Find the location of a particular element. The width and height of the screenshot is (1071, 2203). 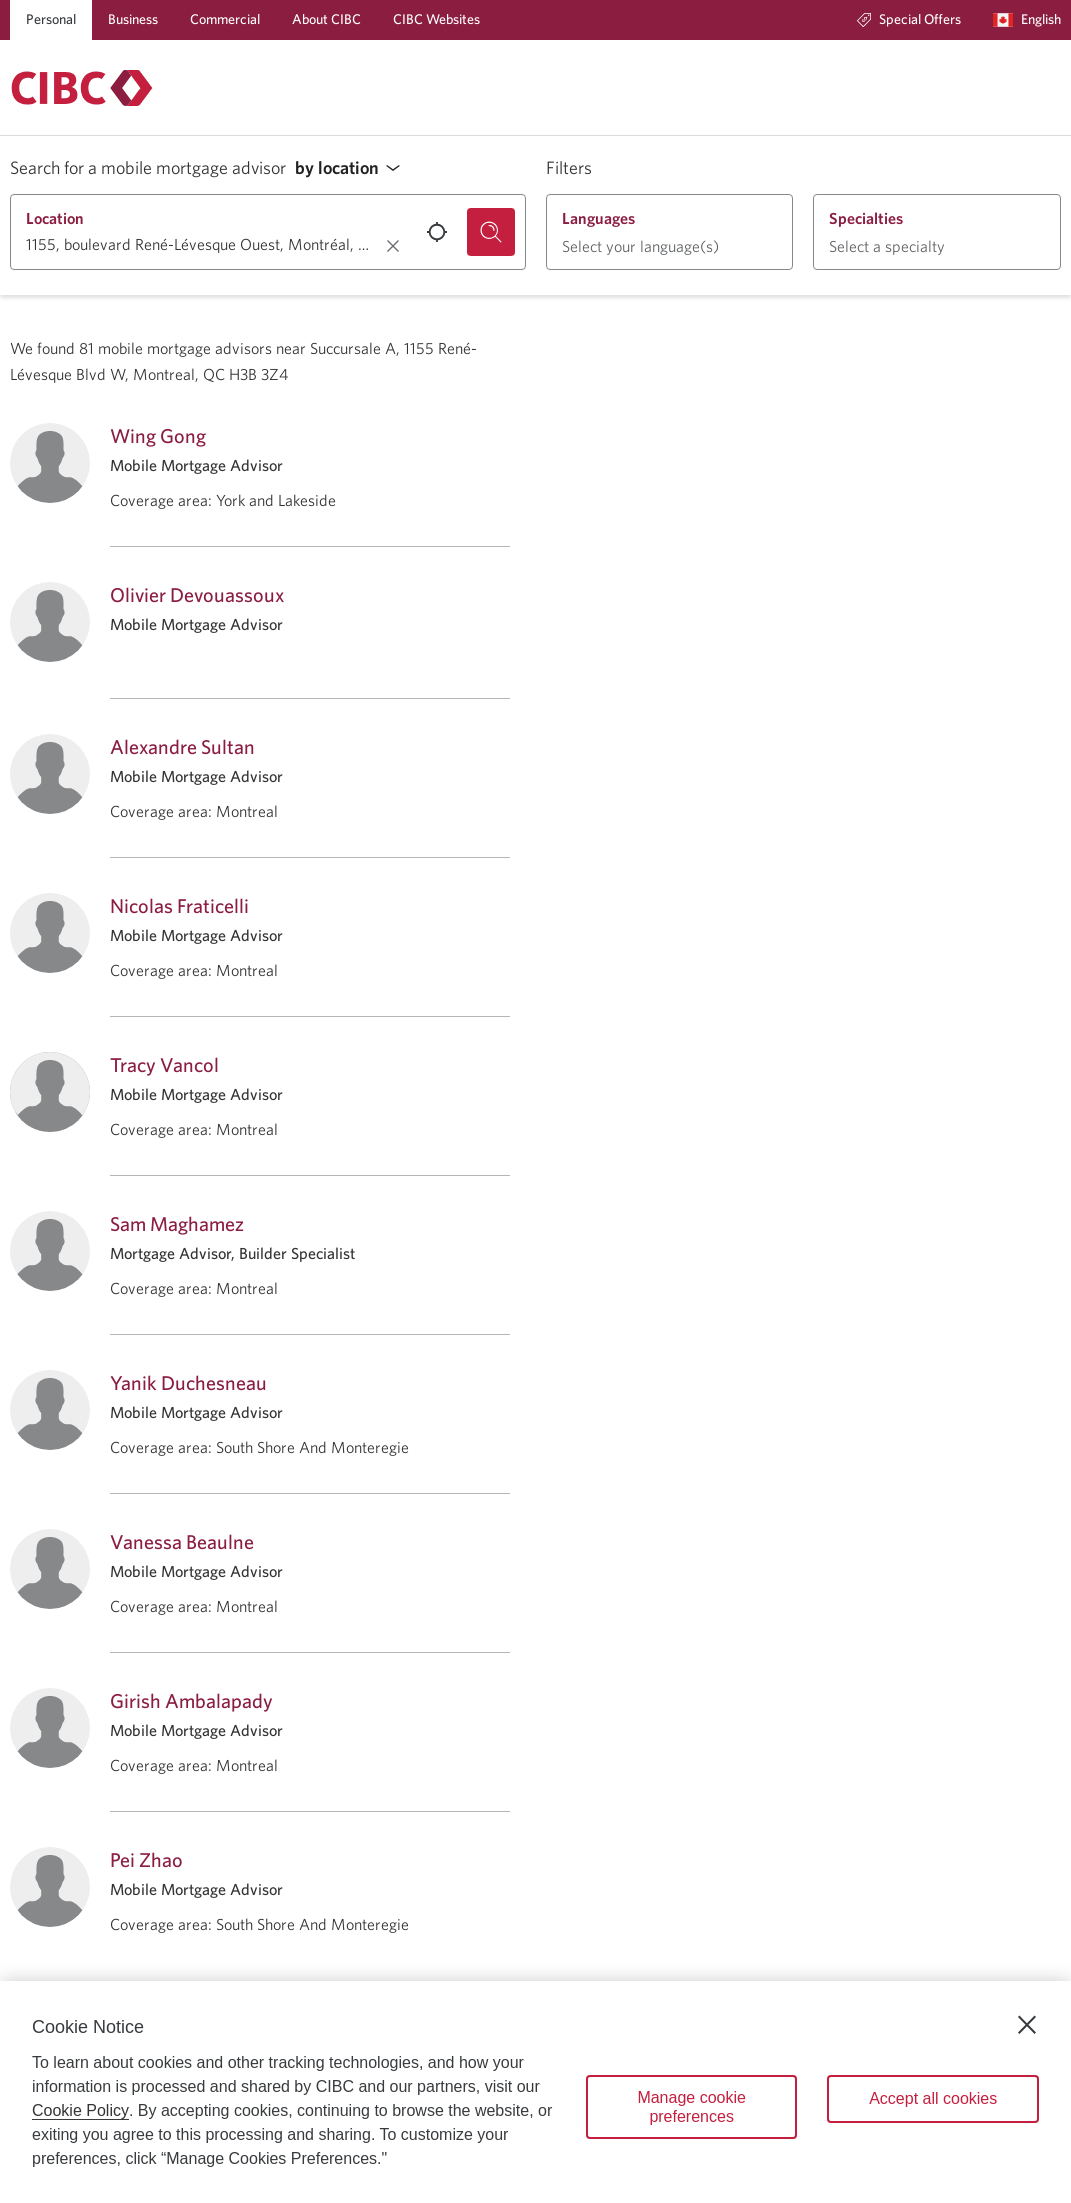

[region] is located at coordinates (535, 2092).